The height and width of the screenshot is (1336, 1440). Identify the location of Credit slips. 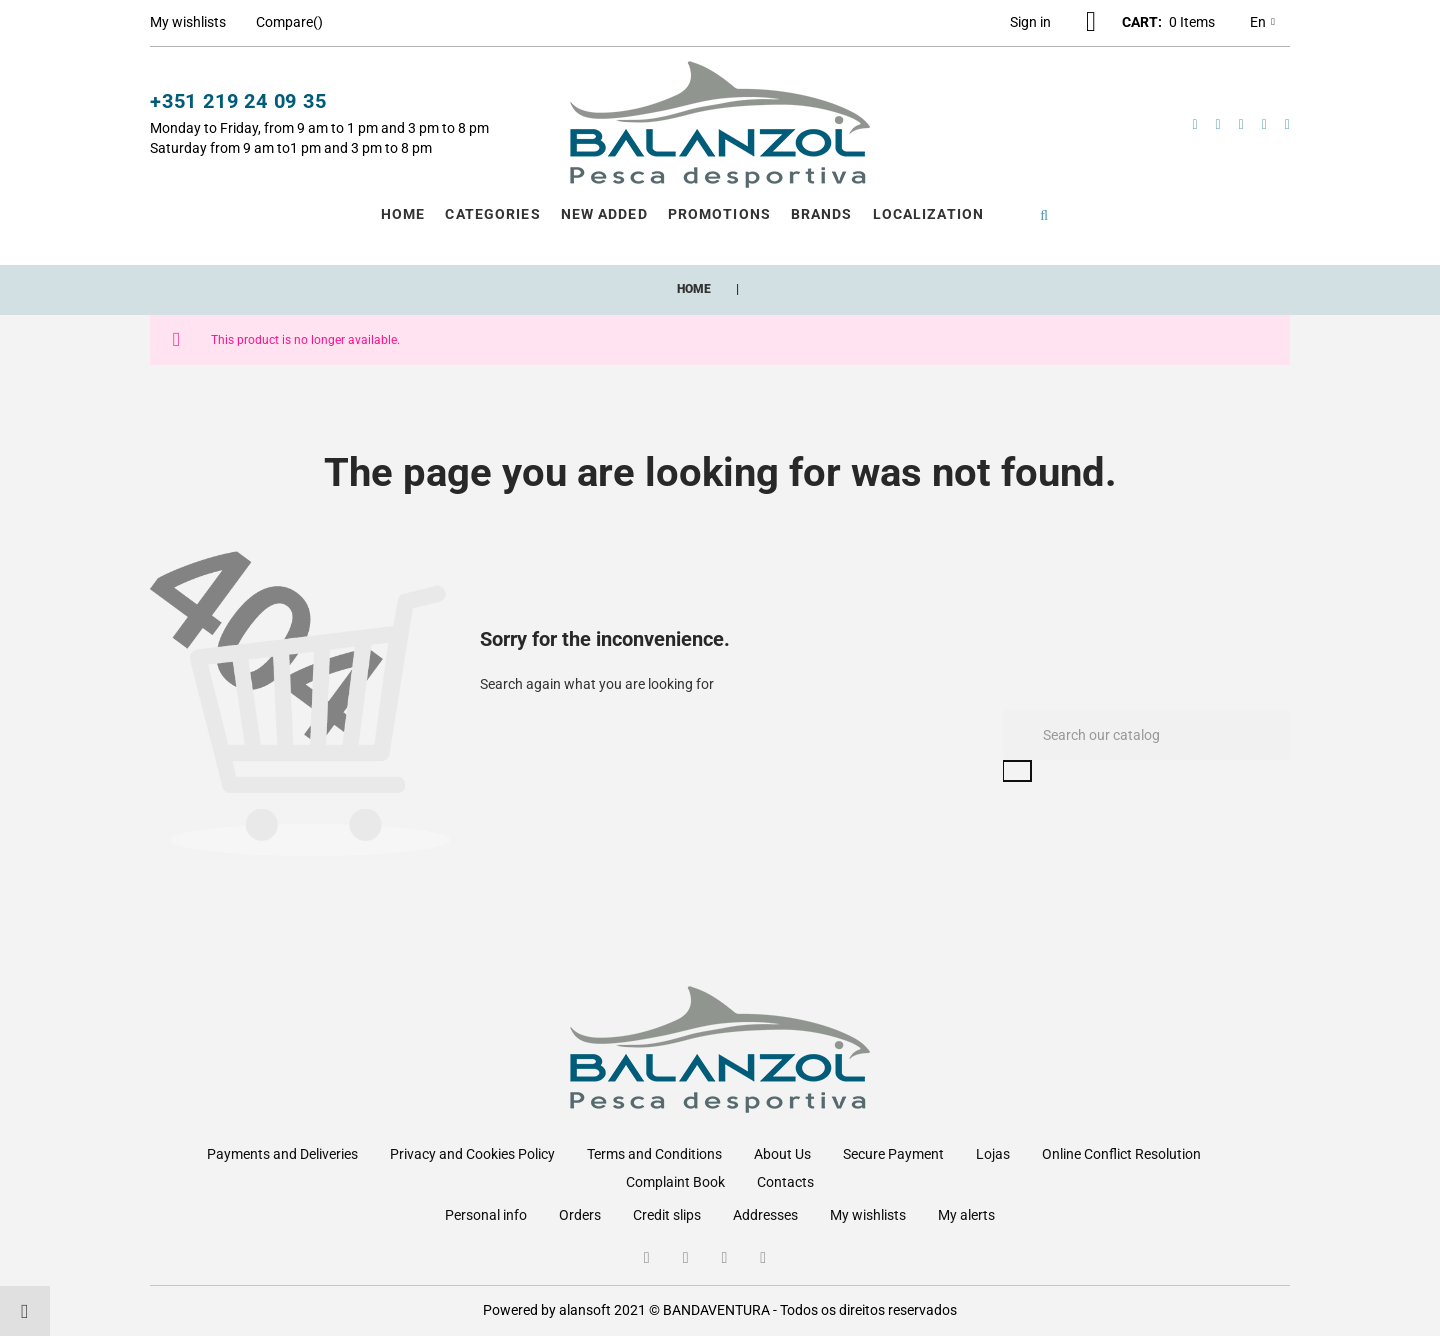
(667, 1215).